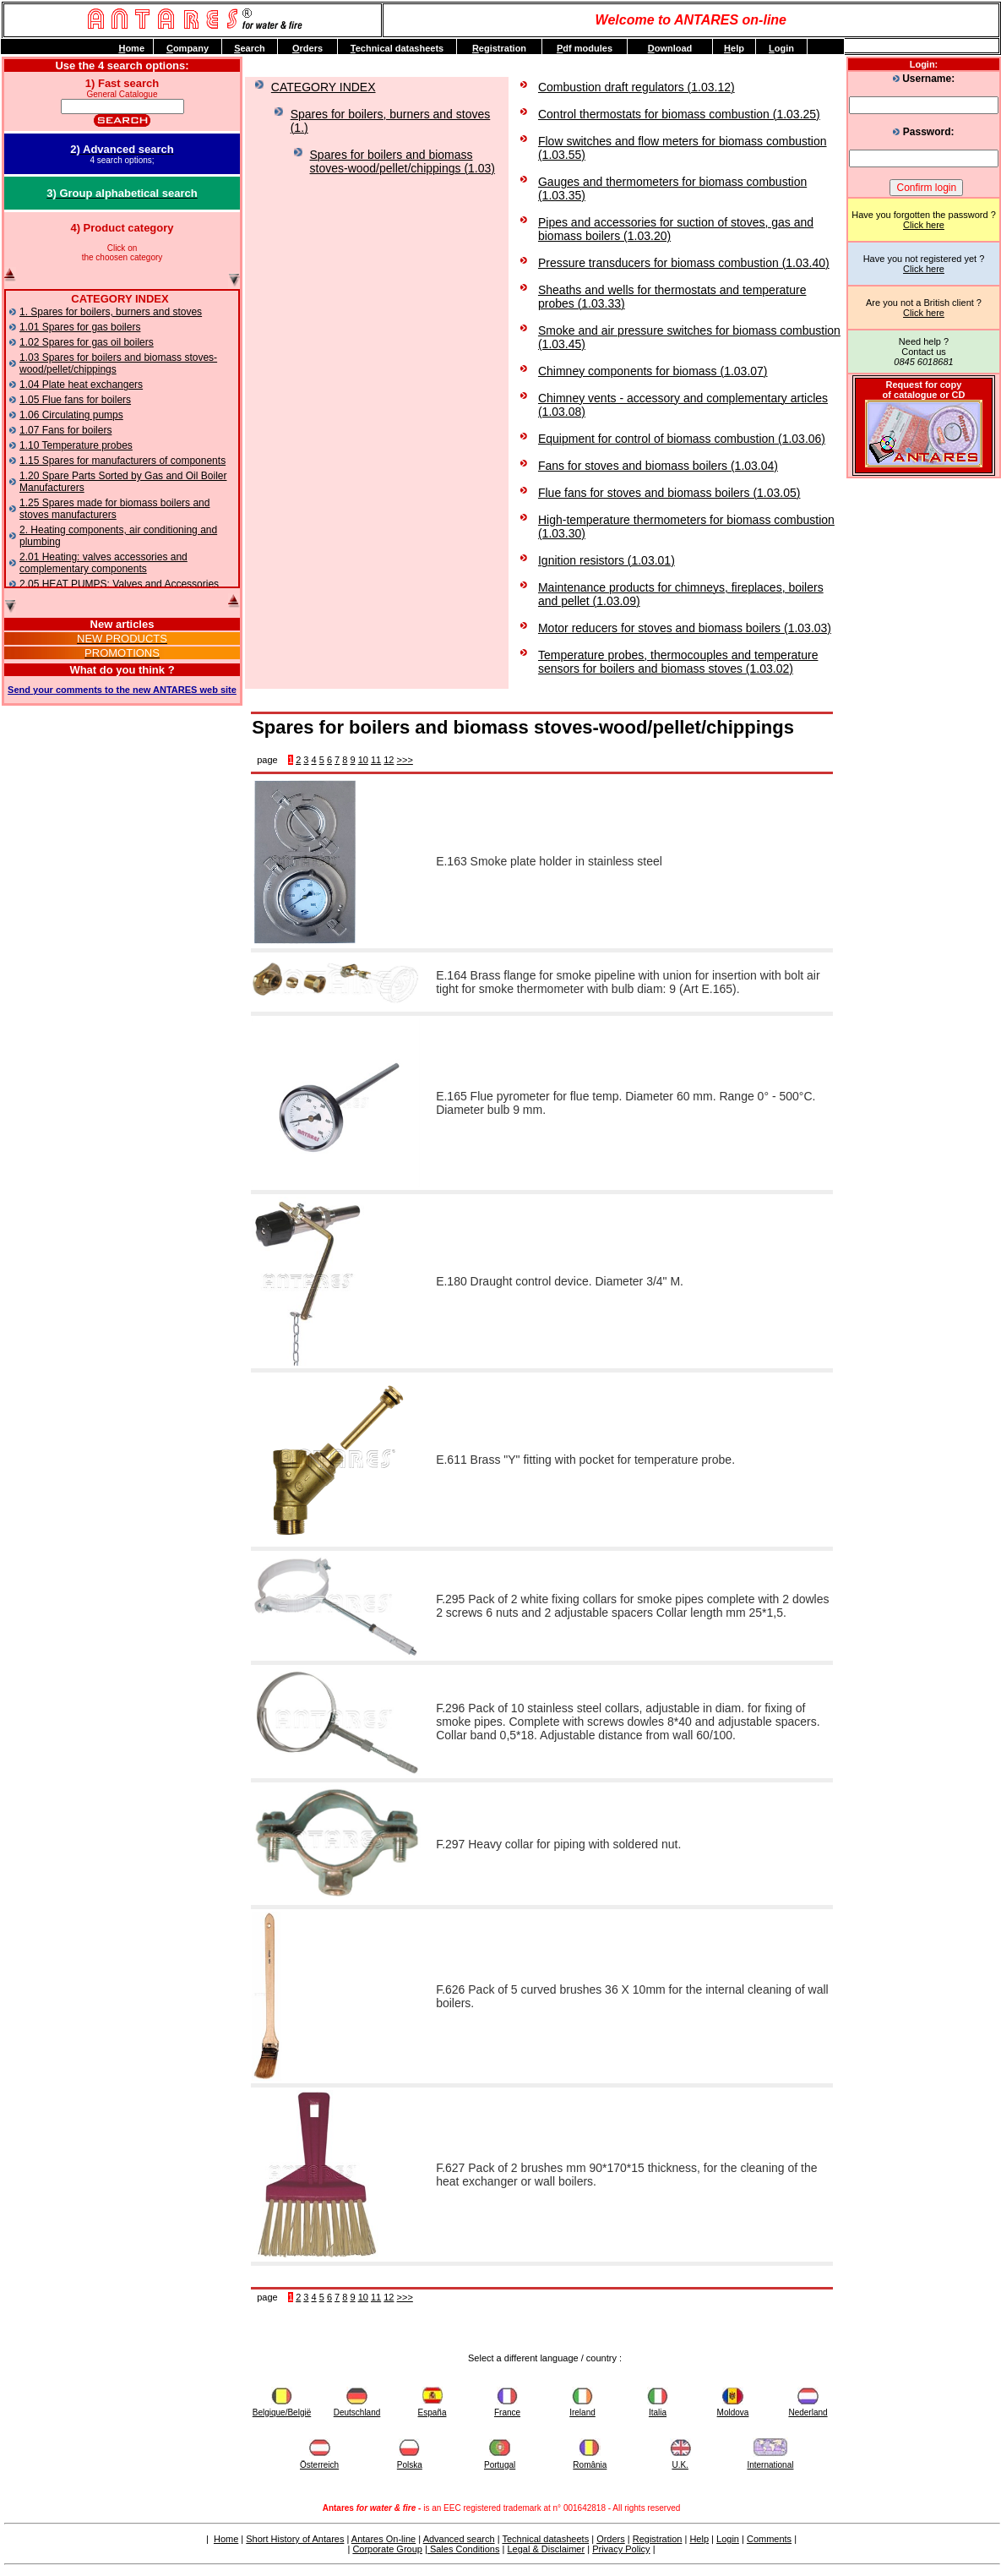  Describe the element at coordinates (734, 48) in the screenshot. I see `elp` at that location.